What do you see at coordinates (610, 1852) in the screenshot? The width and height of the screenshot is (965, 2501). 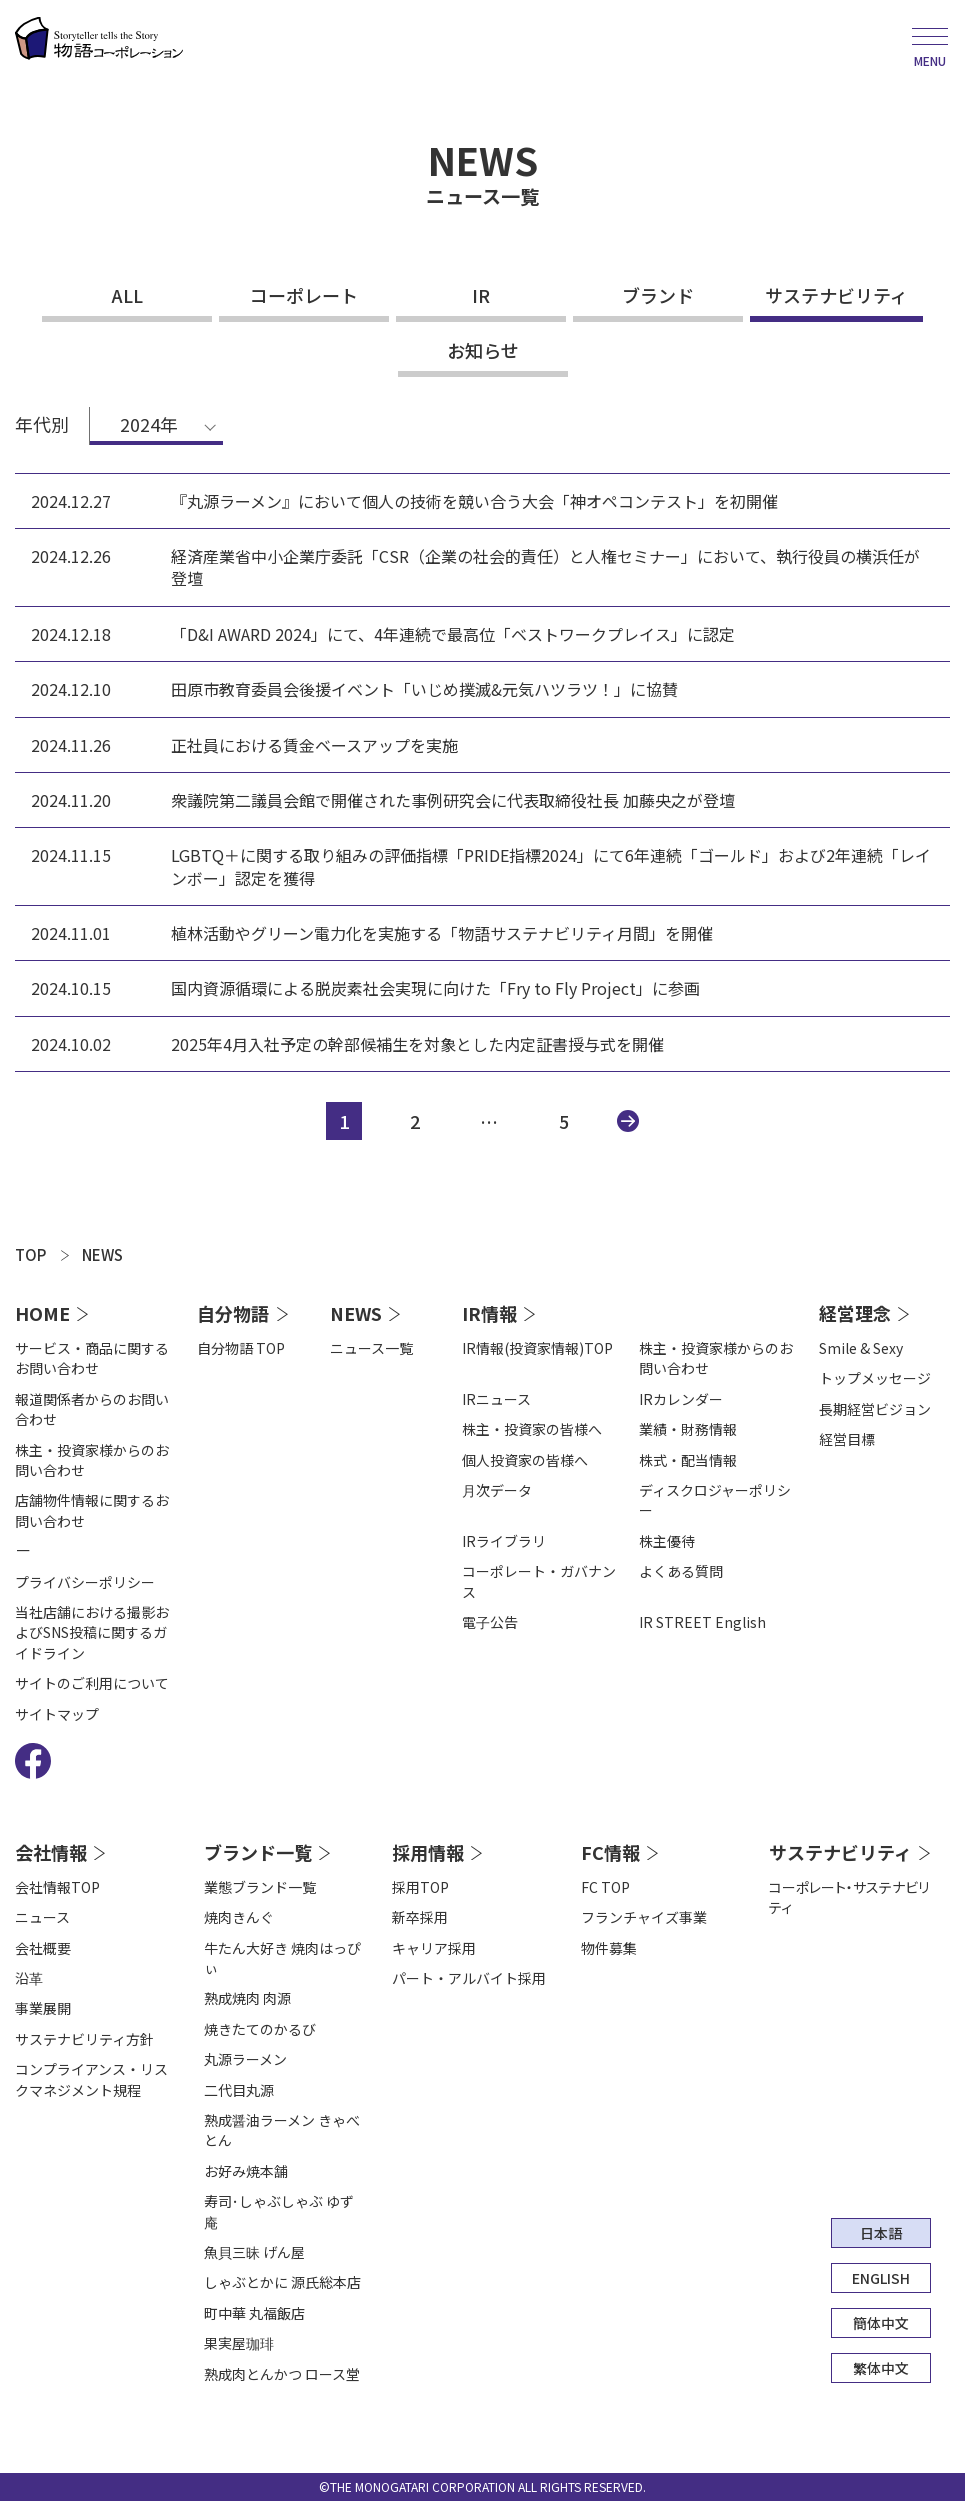 I see `FC情報` at bounding box center [610, 1852].